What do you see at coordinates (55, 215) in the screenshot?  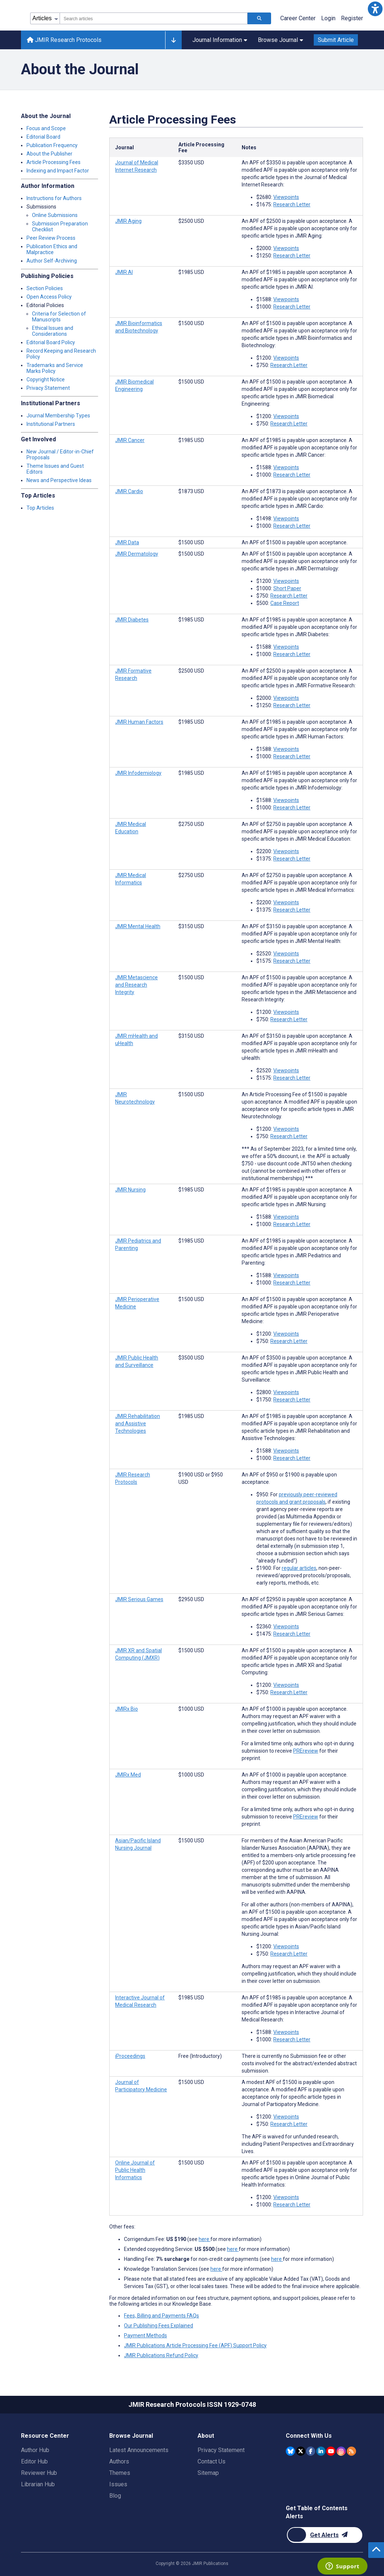 I see `Online Submissions` at bounding box center [55, 215].